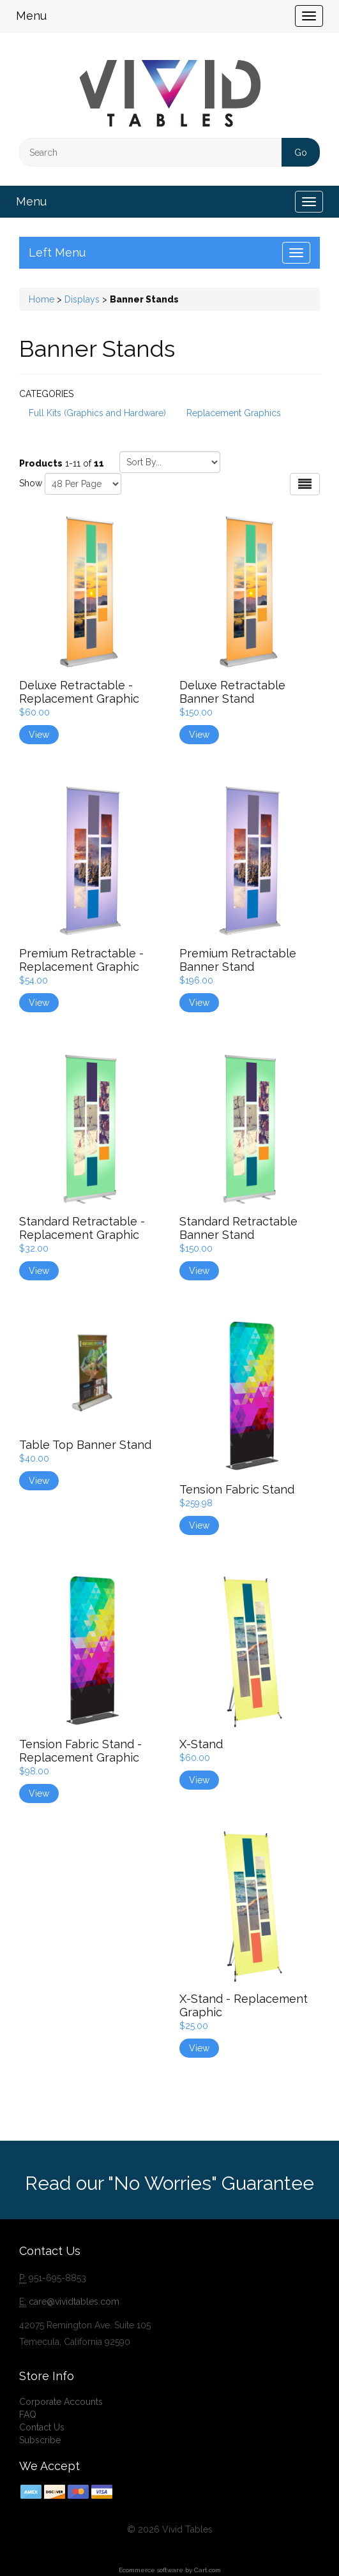 This screenshot has width=339, height=2576. I want to click on Deluxe Retractable - Replacement Graphic, so click(79, 691).